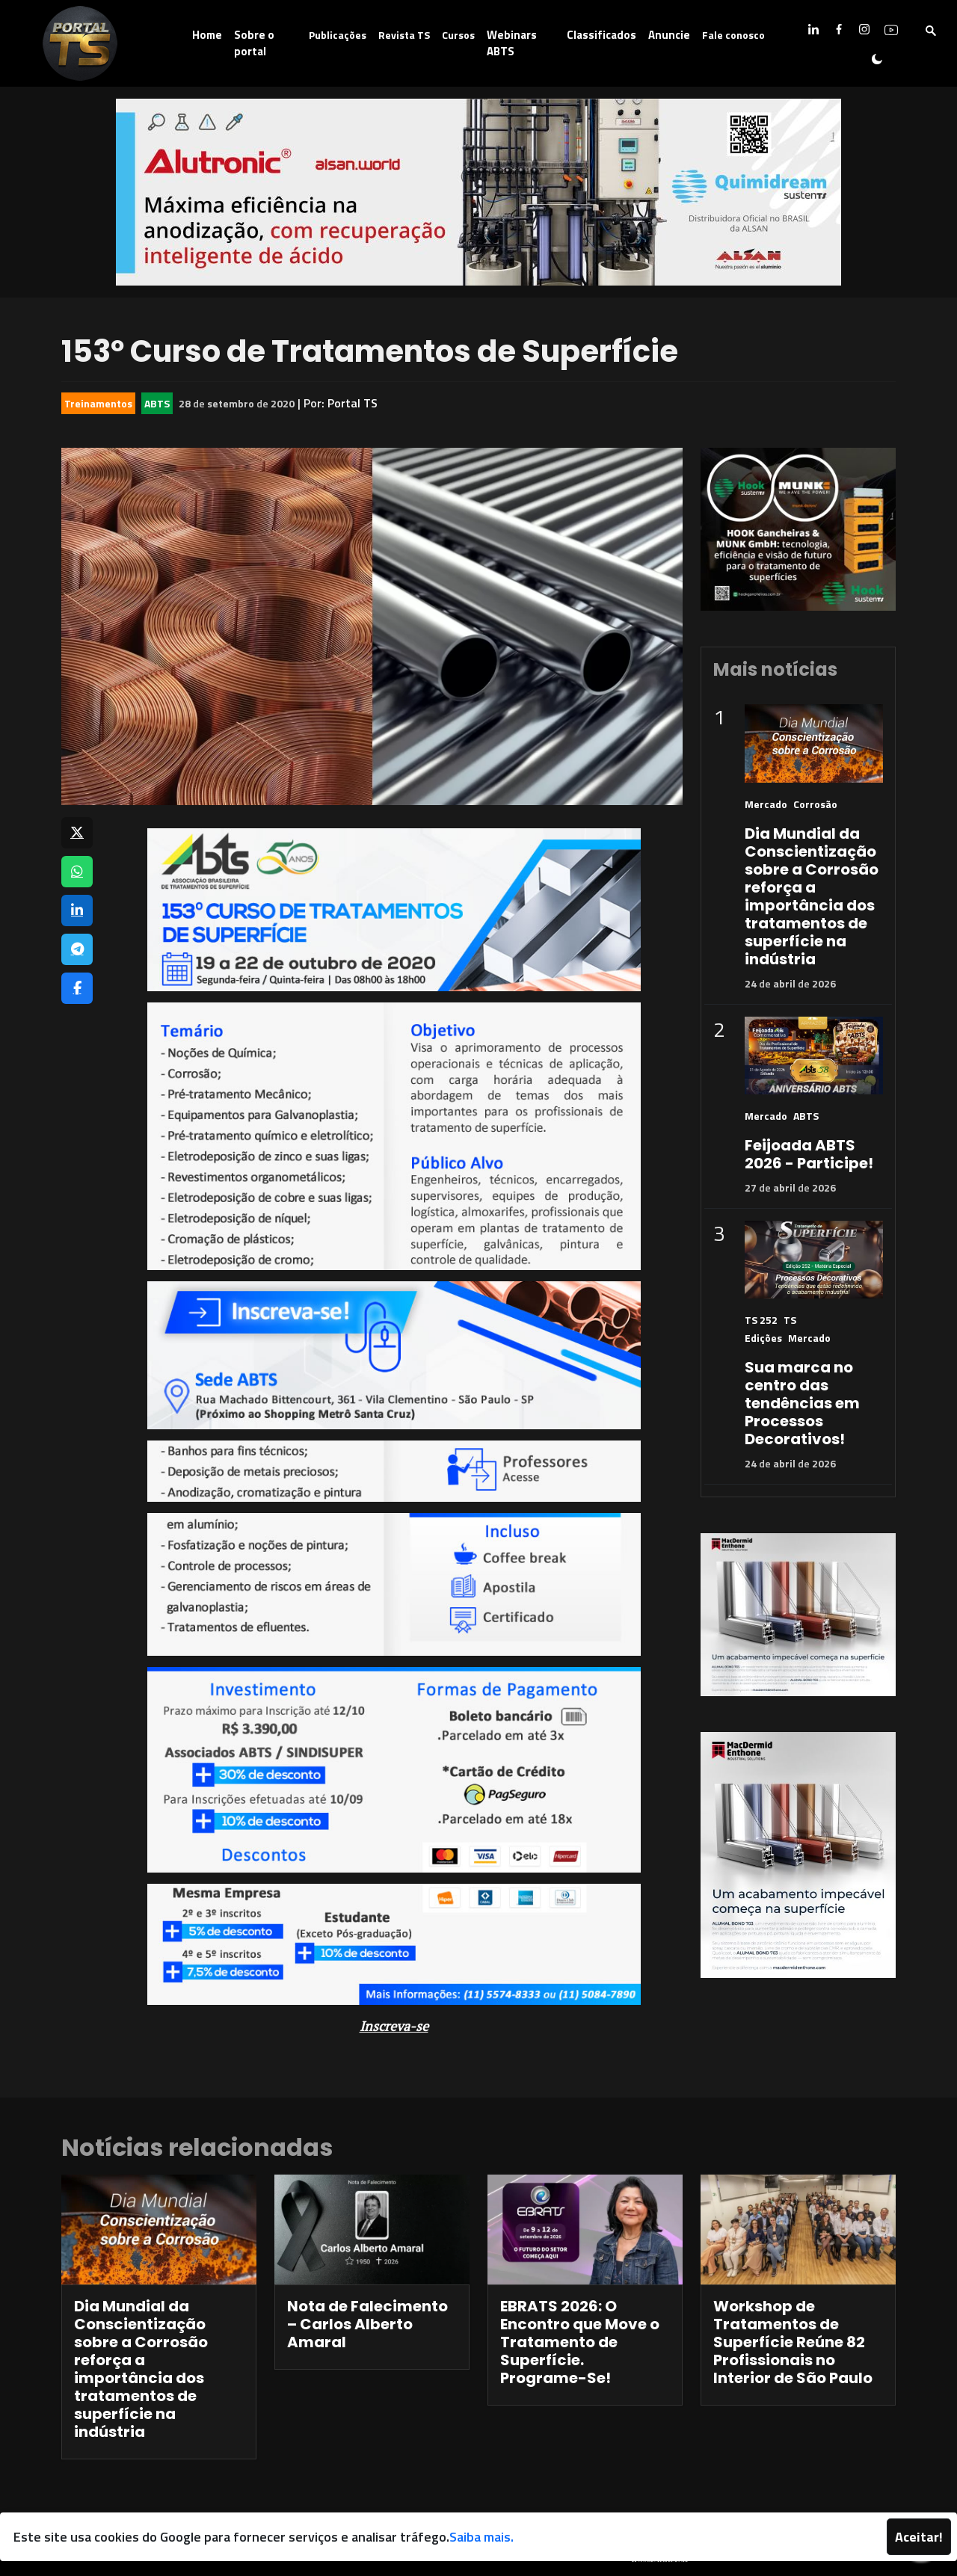  I want to click on Feijoada ABTS 2026 - Participe!, so click(809, 1154).